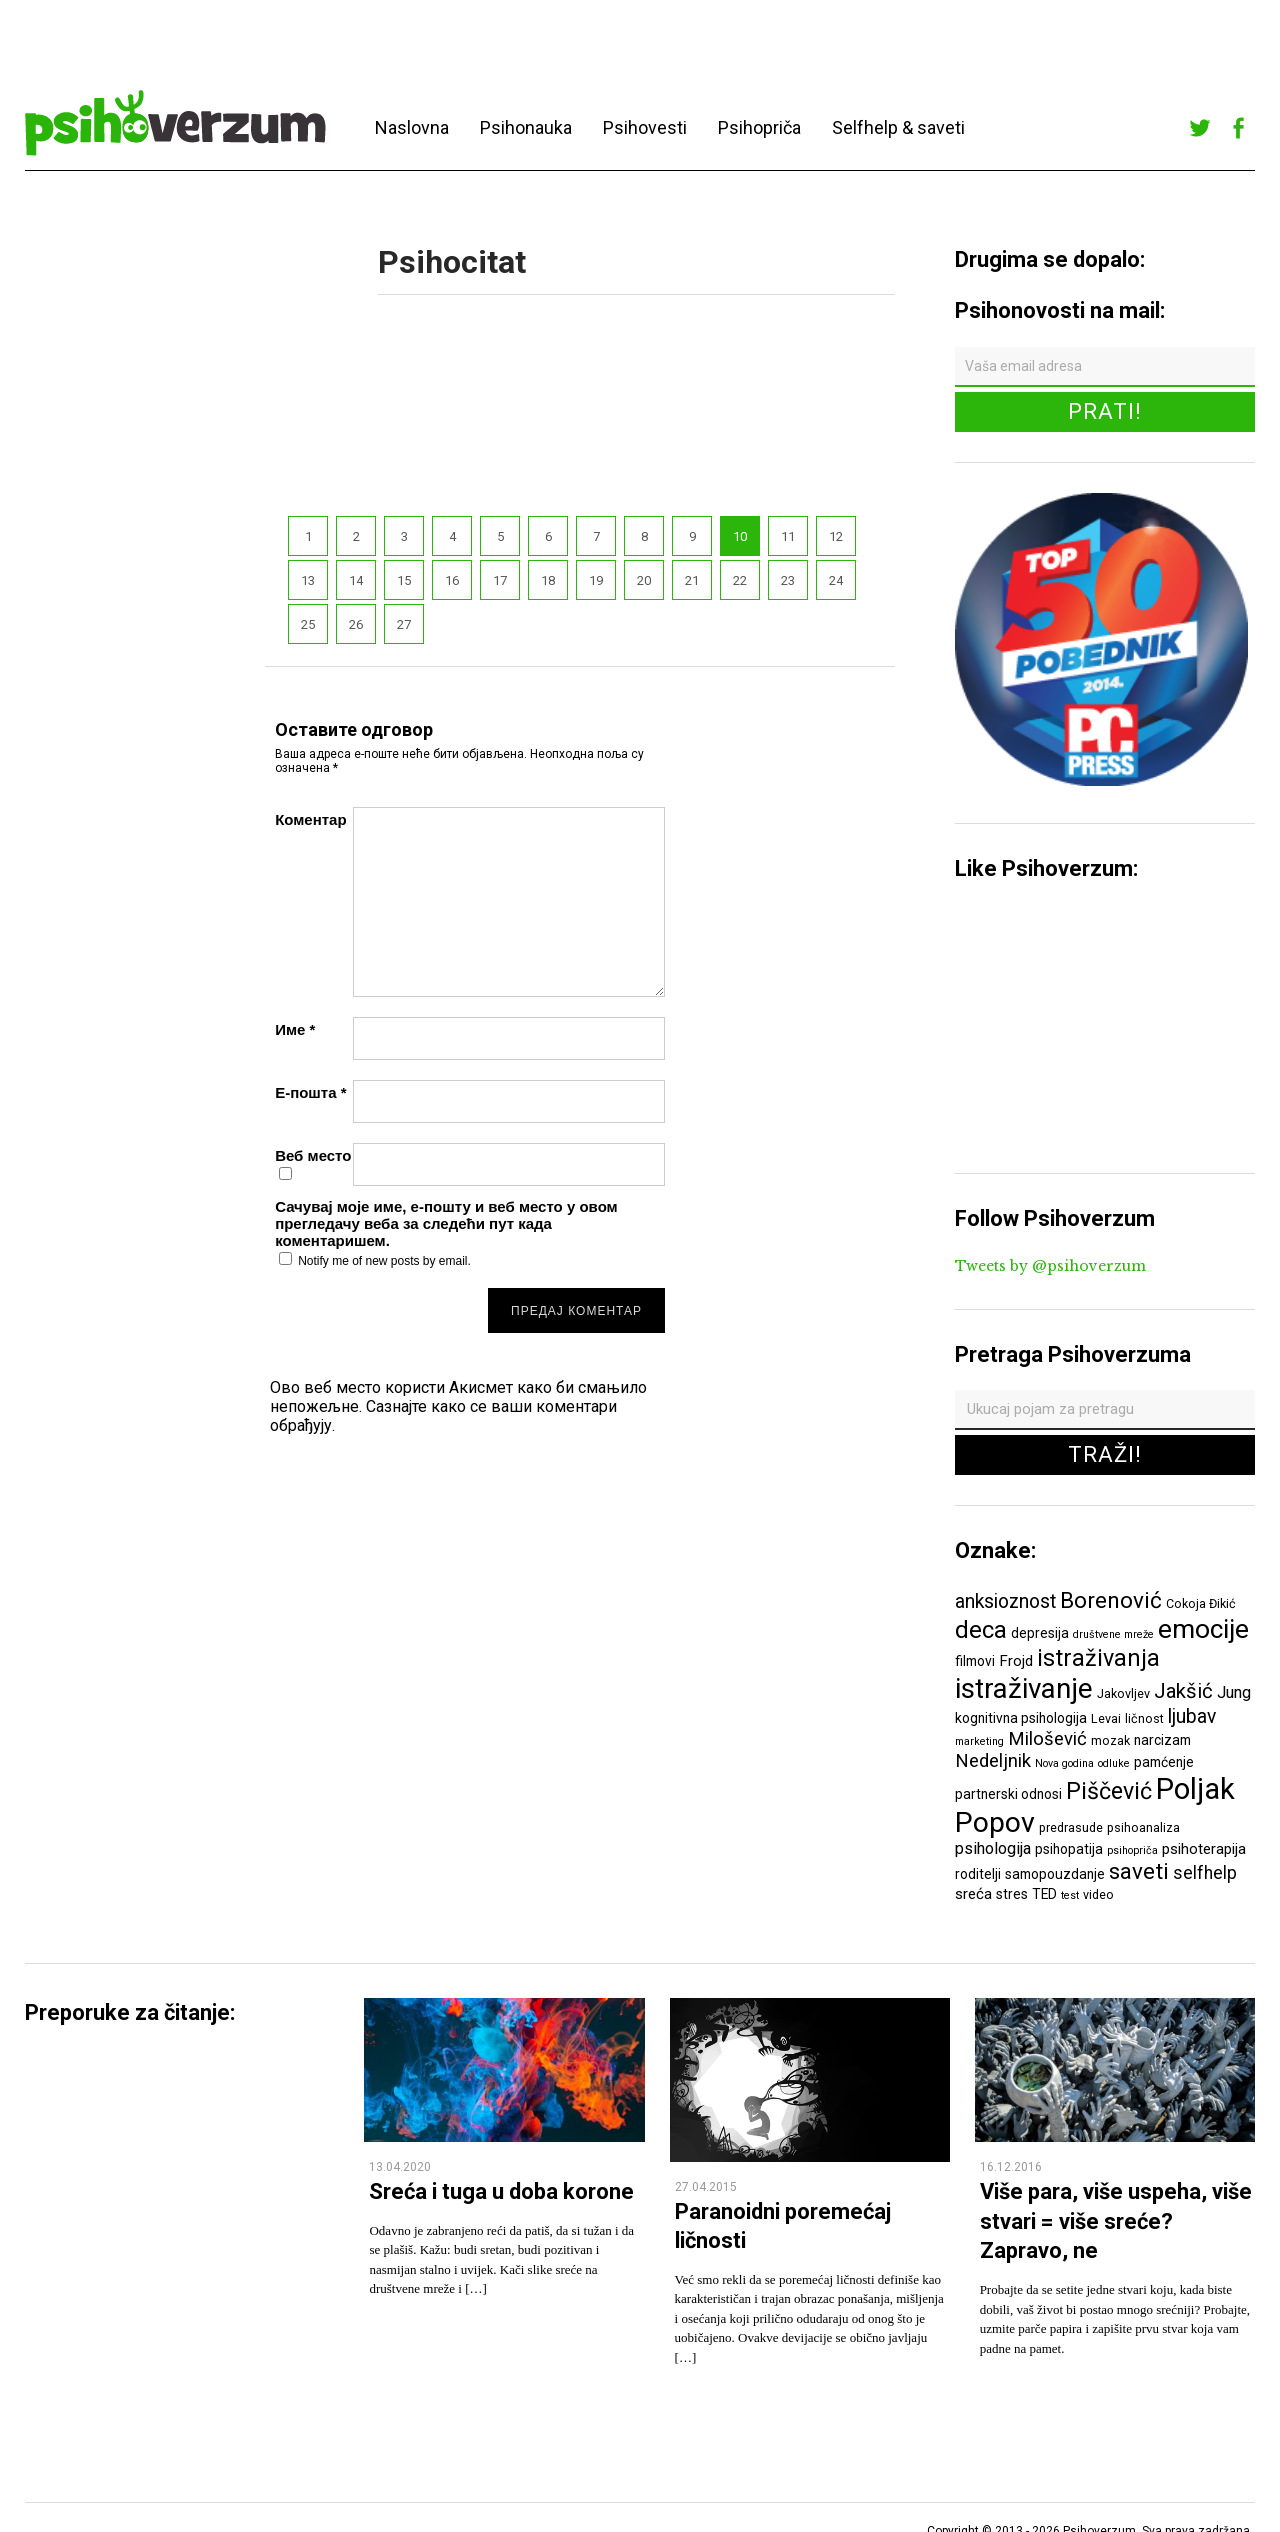 This screenshot has height=2532, width=1280. I want to click on ljubav [ljubav (12 ставки)], so click(1192, 1716).